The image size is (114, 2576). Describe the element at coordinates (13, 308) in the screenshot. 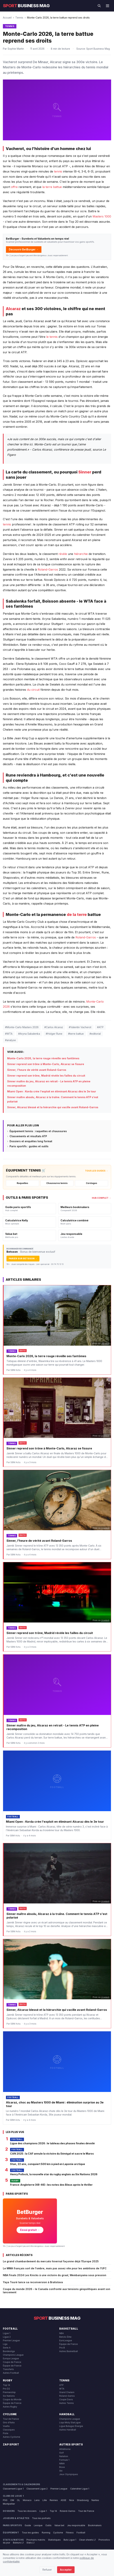

I see `Alcaraz` at that location.